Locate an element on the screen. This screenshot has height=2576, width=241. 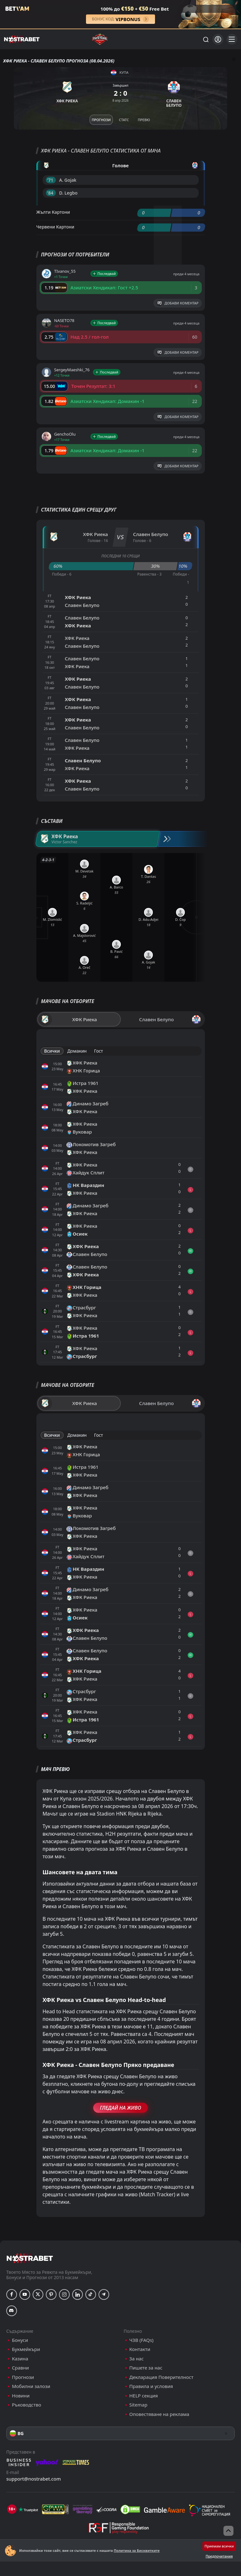
Прогнози is located at coordinates (23, 2377).